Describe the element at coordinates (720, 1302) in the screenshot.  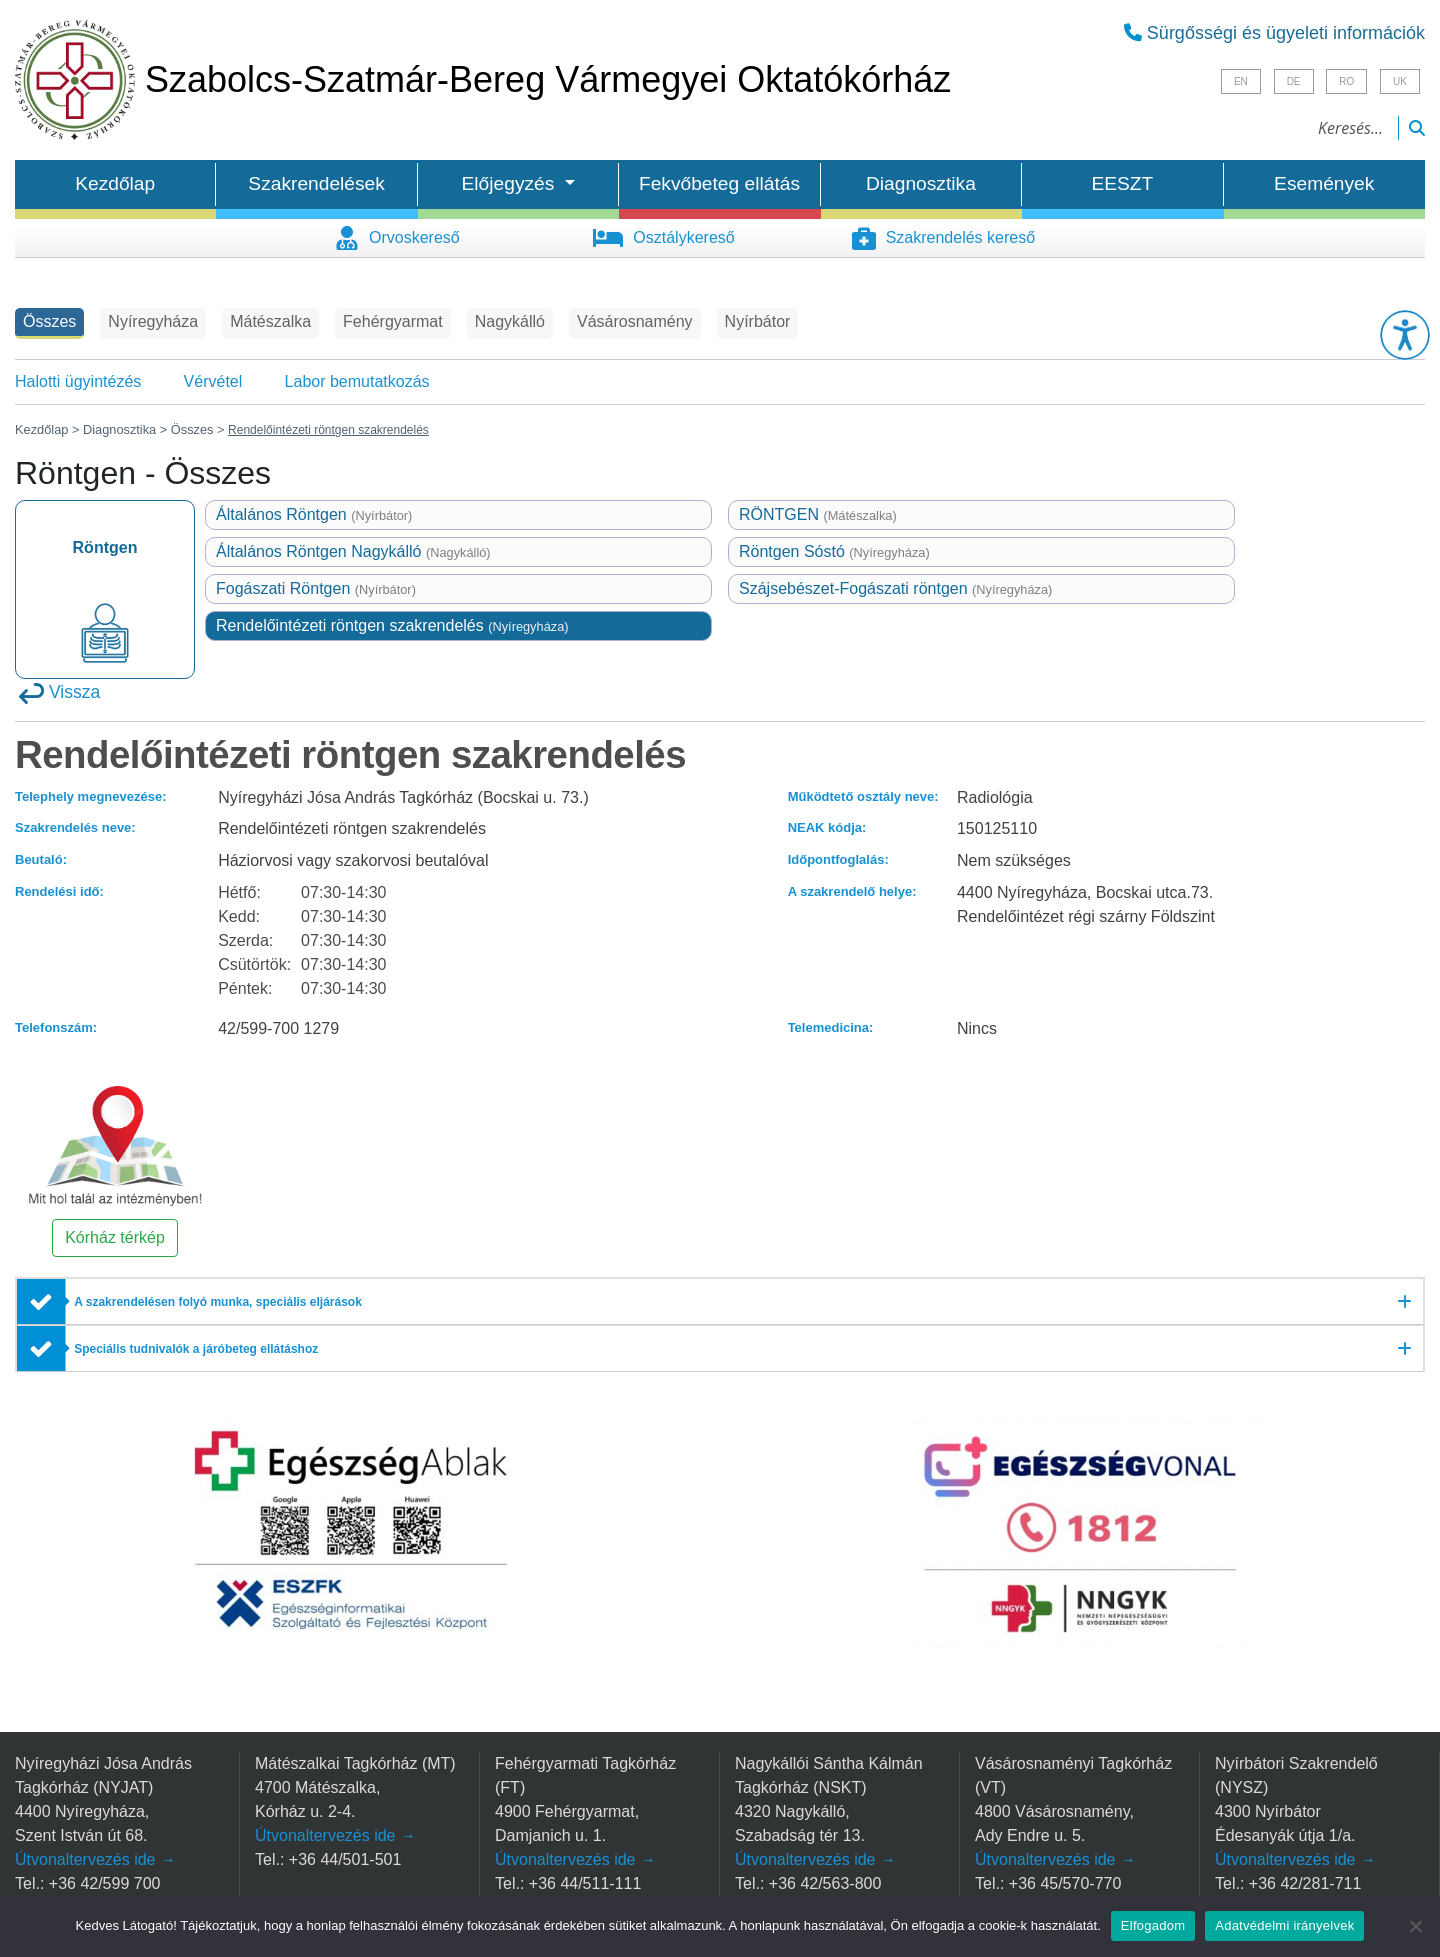
I see `[A szakrendelésen folyó munka, speciális eljárások]` at that location.